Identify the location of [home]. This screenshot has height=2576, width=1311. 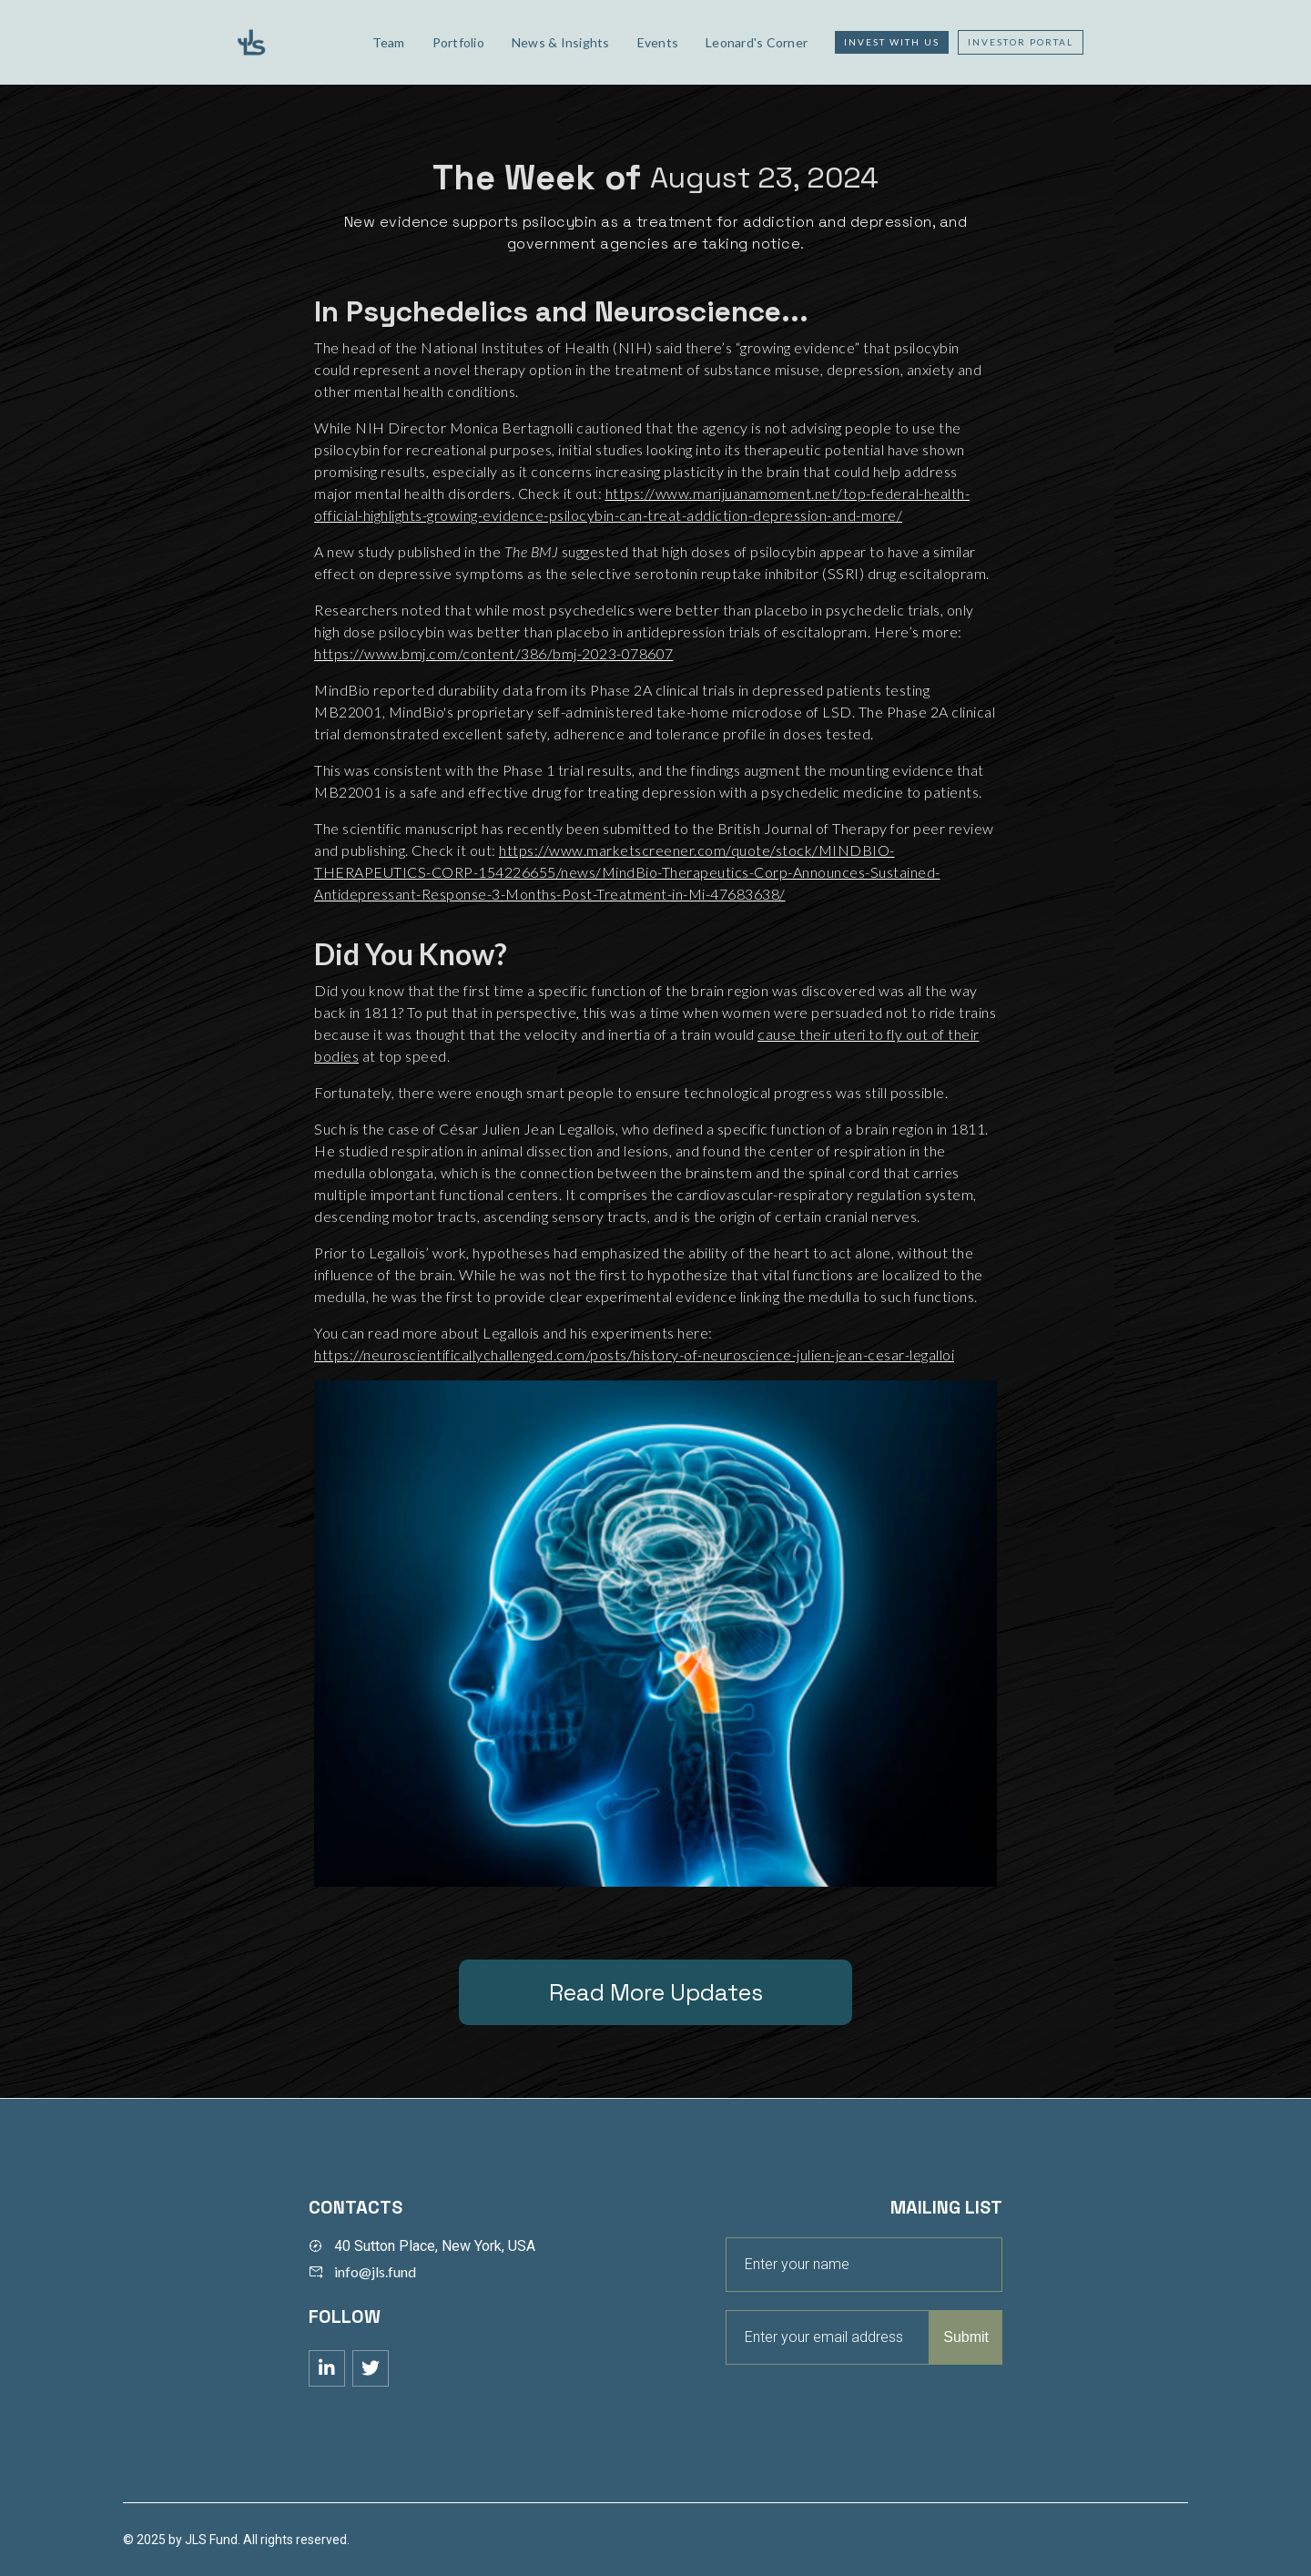
(289, 42).